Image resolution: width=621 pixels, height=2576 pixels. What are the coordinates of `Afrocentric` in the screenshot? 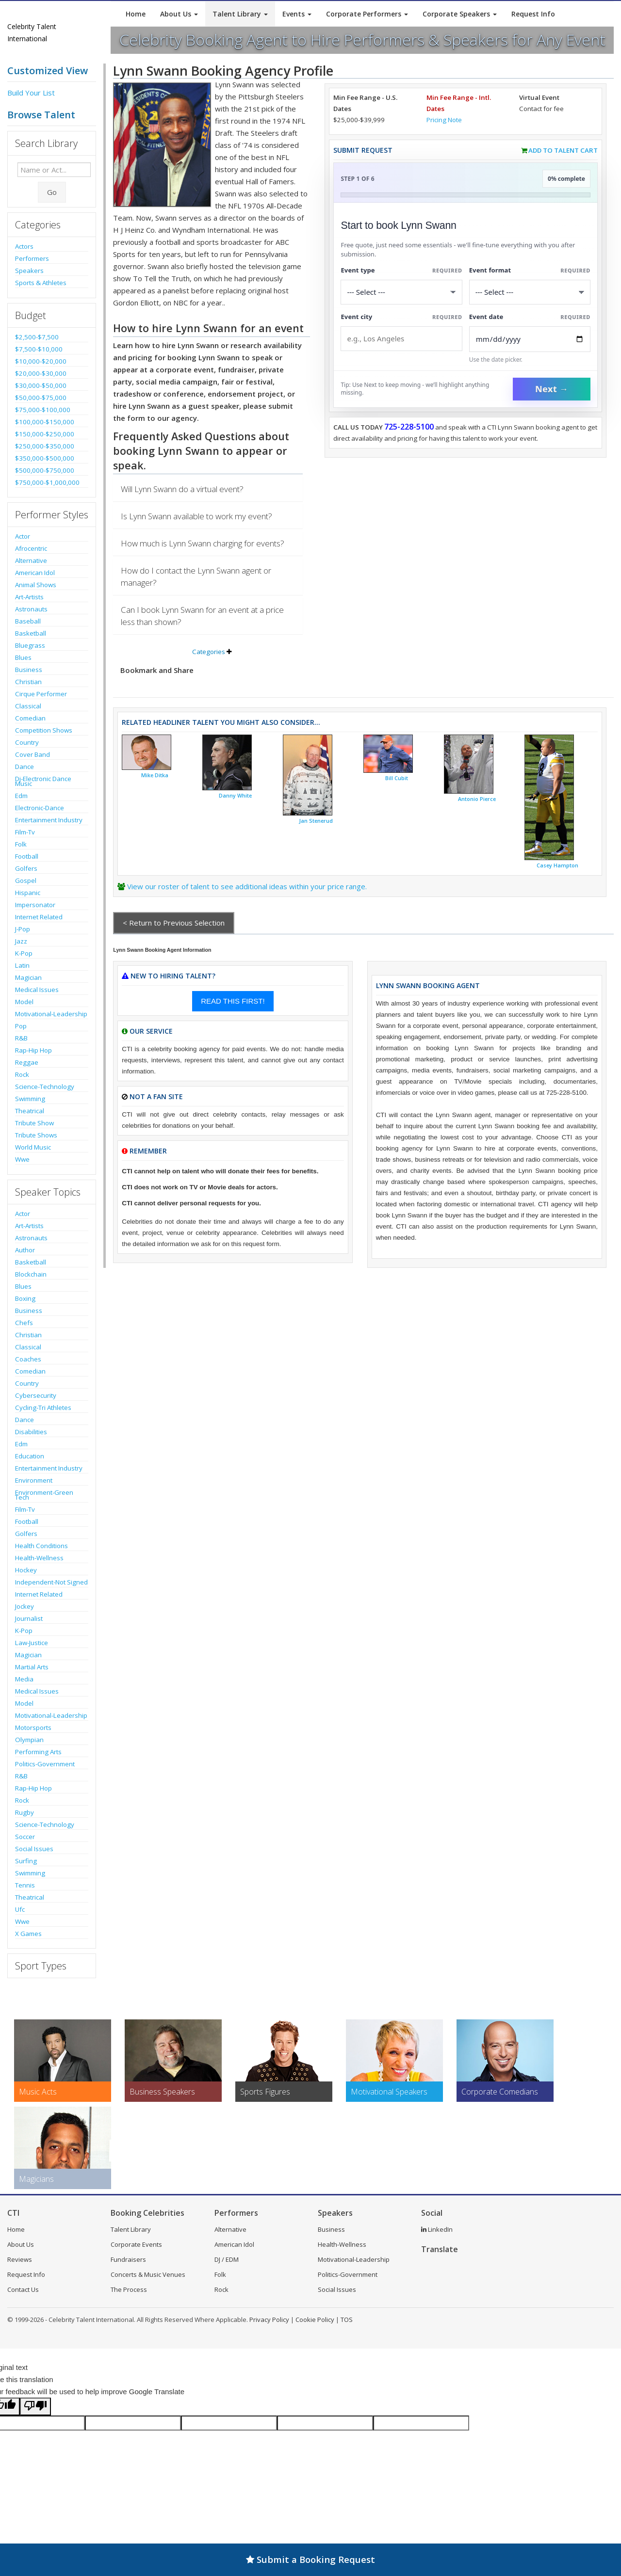 It's located at (31, 548).